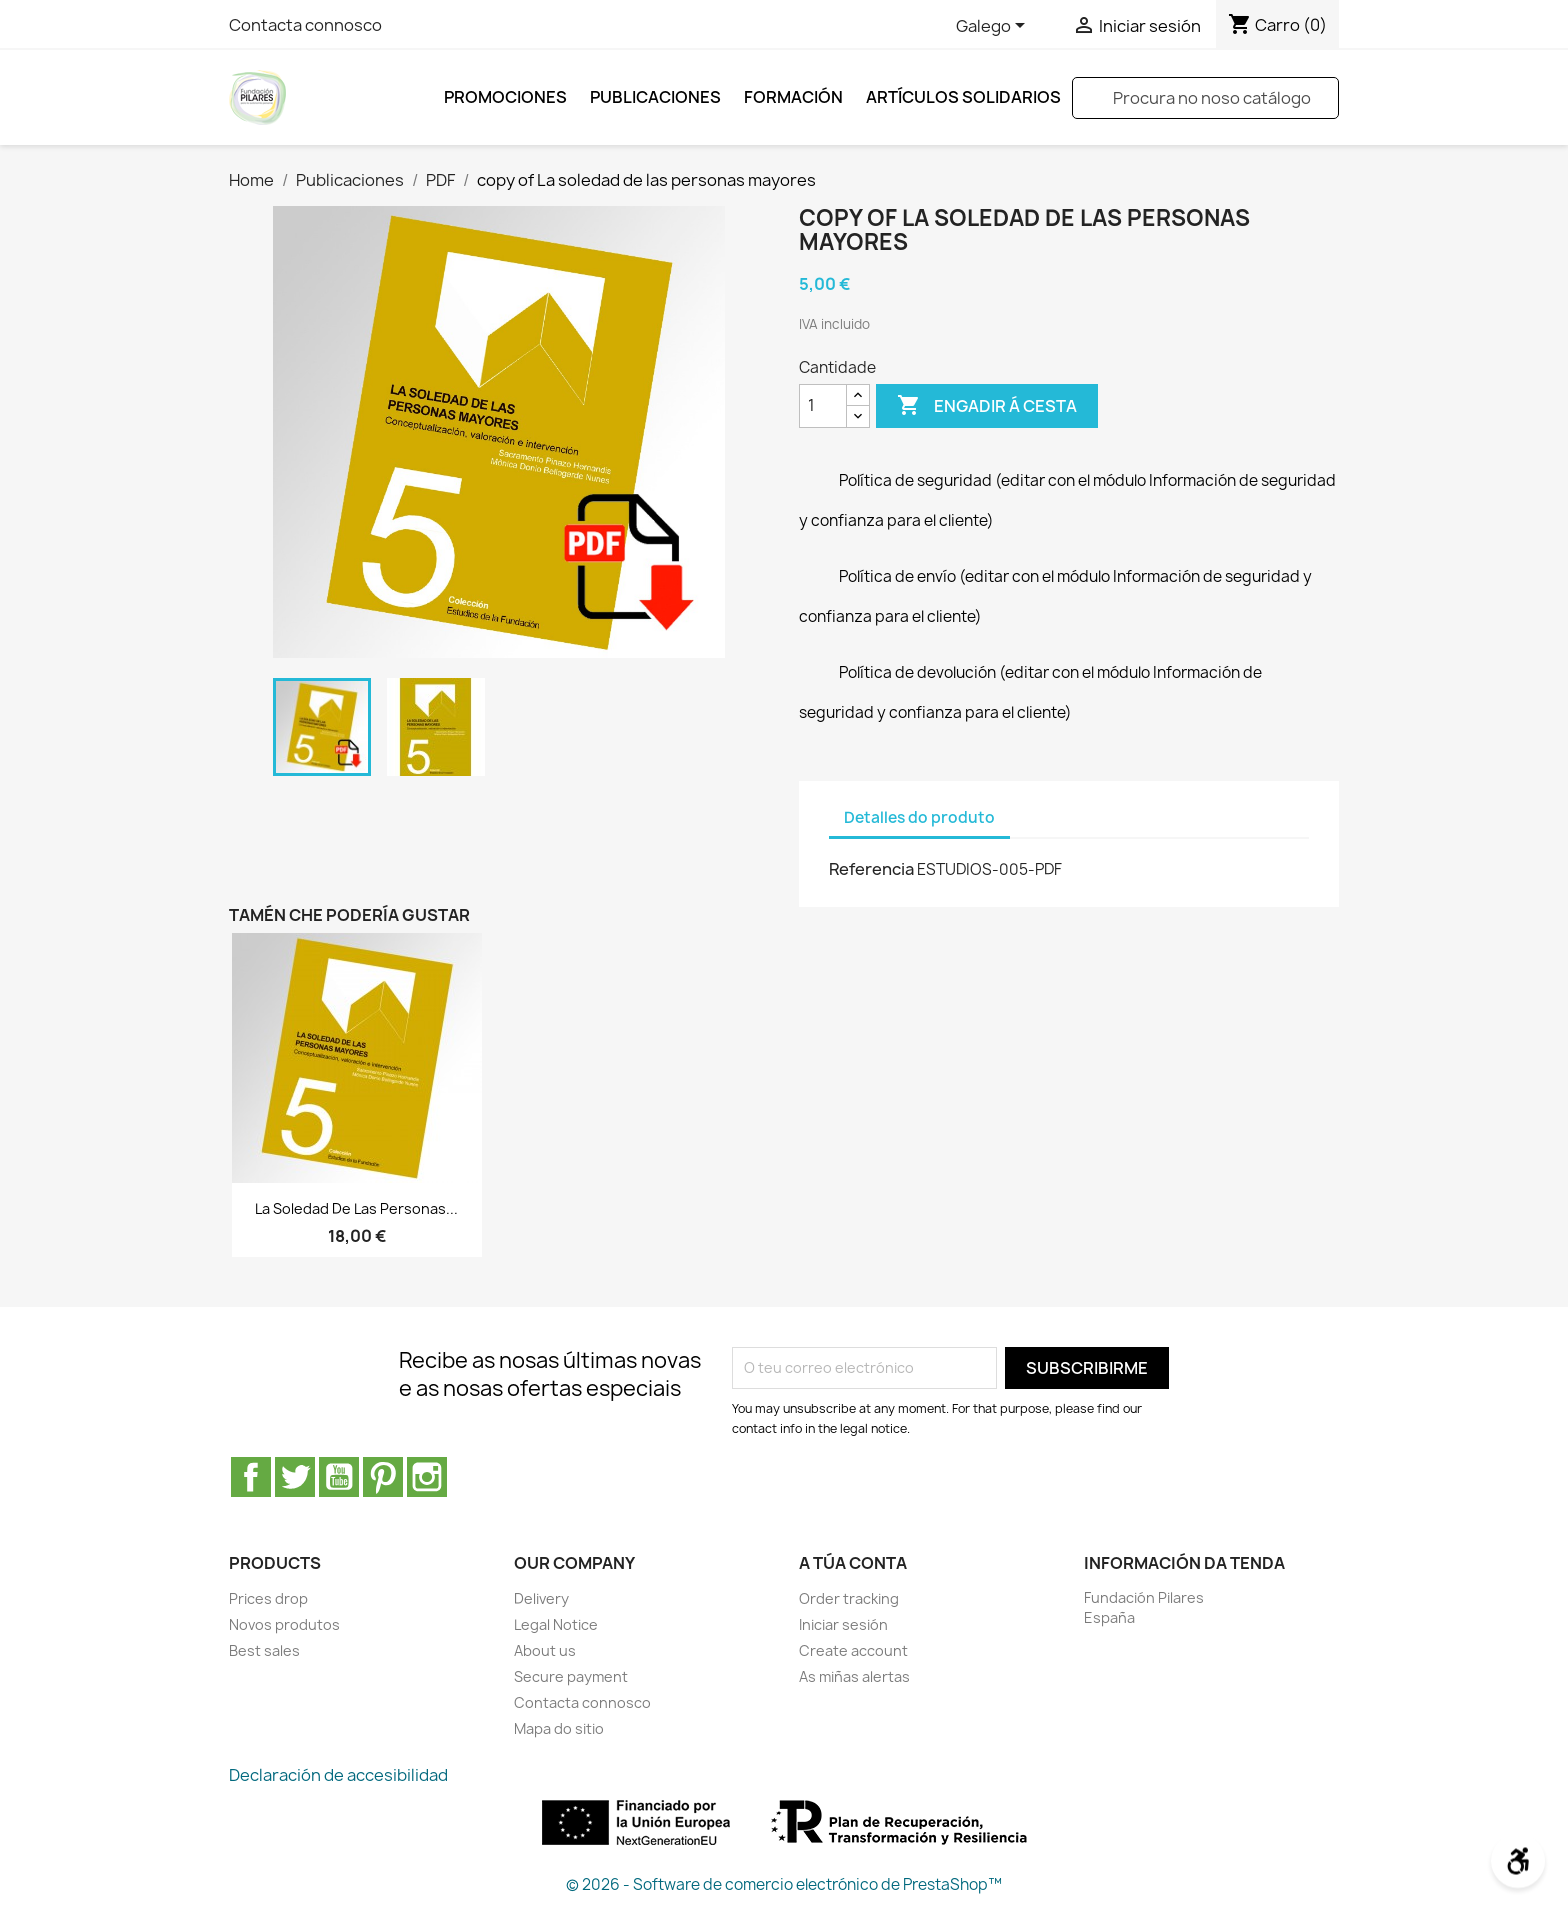 This screenshot has height=1911, width=1568. I want to click on Prices drop, so click(268, 1598).